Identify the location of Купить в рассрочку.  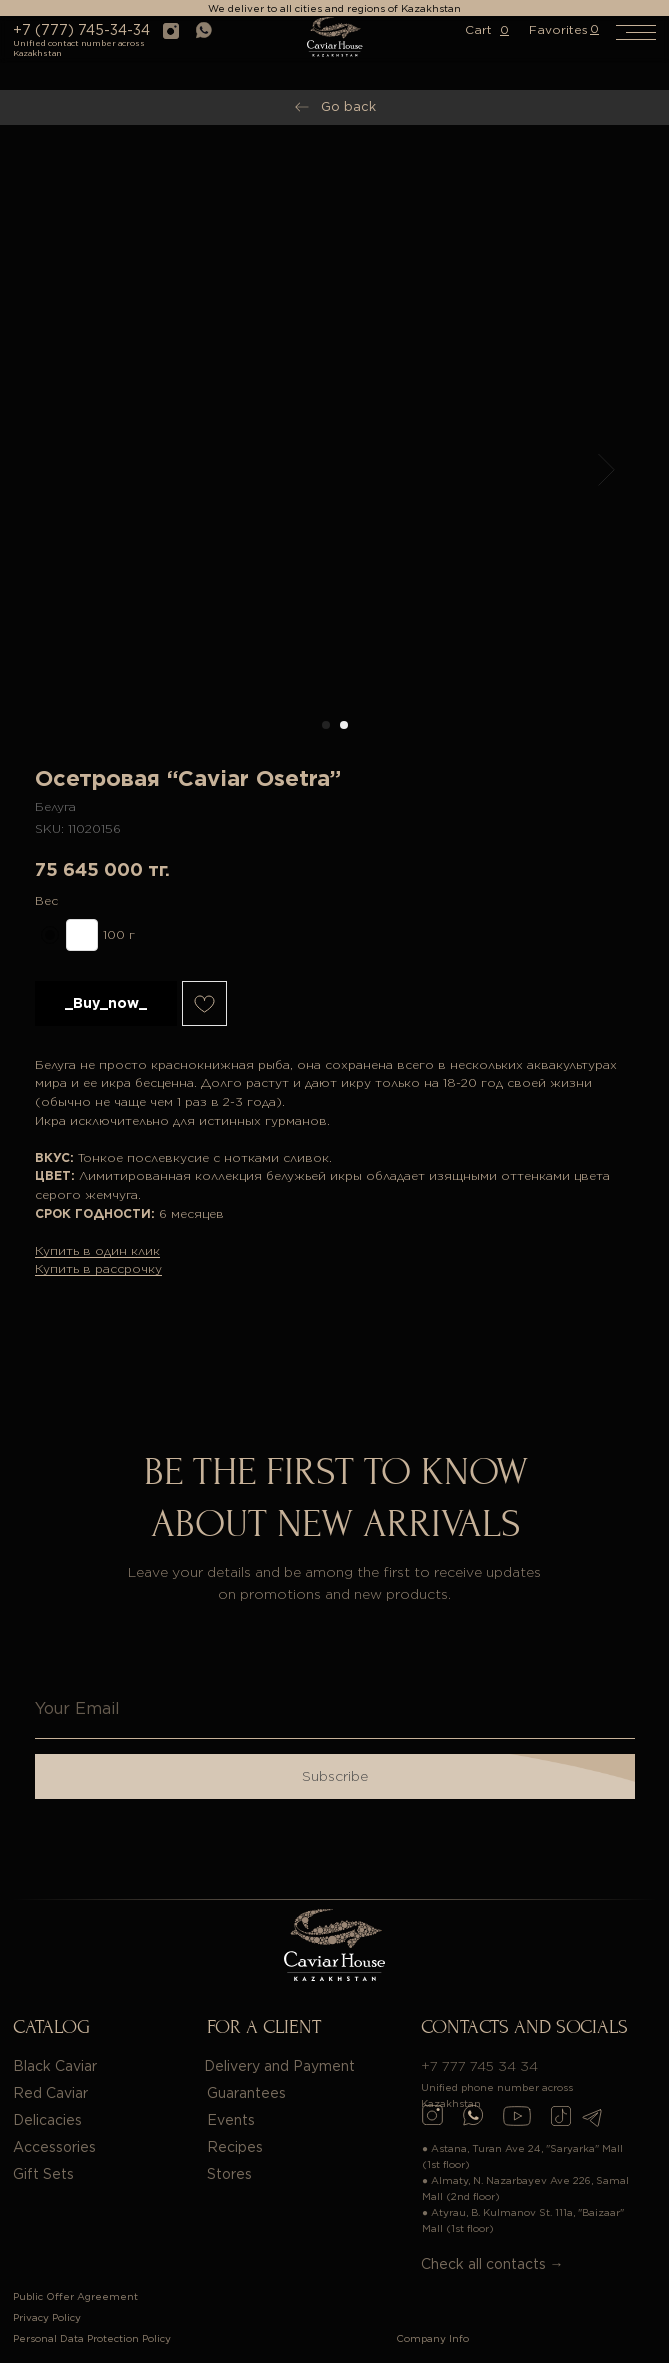
(98, 1268).